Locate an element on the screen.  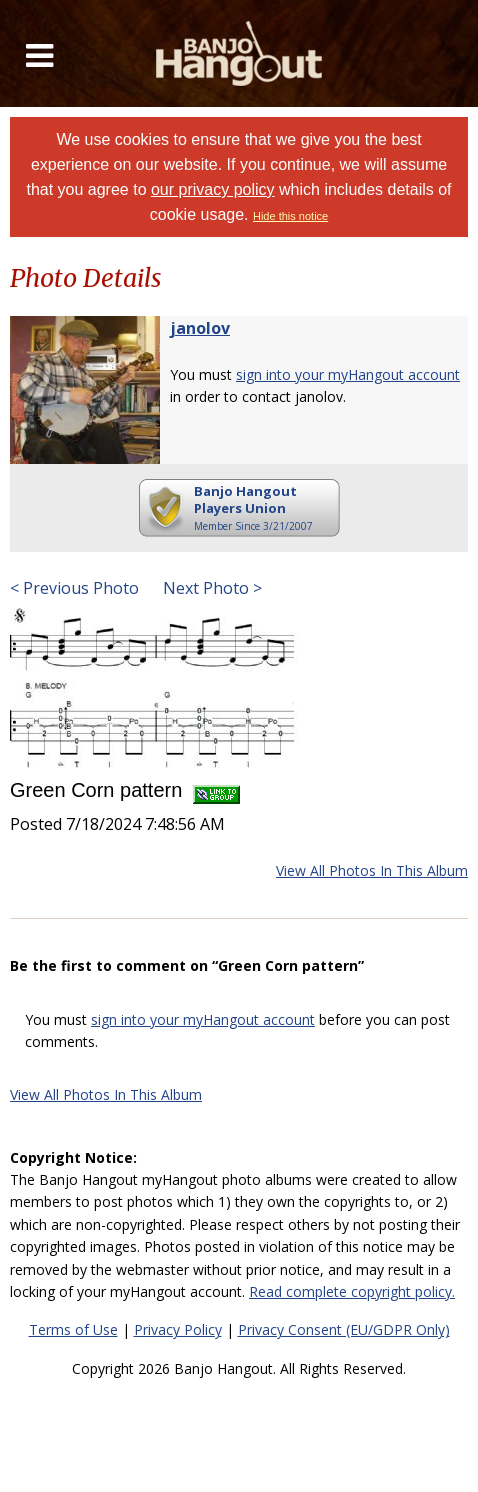
janolov is located at coordinates (200, 328).